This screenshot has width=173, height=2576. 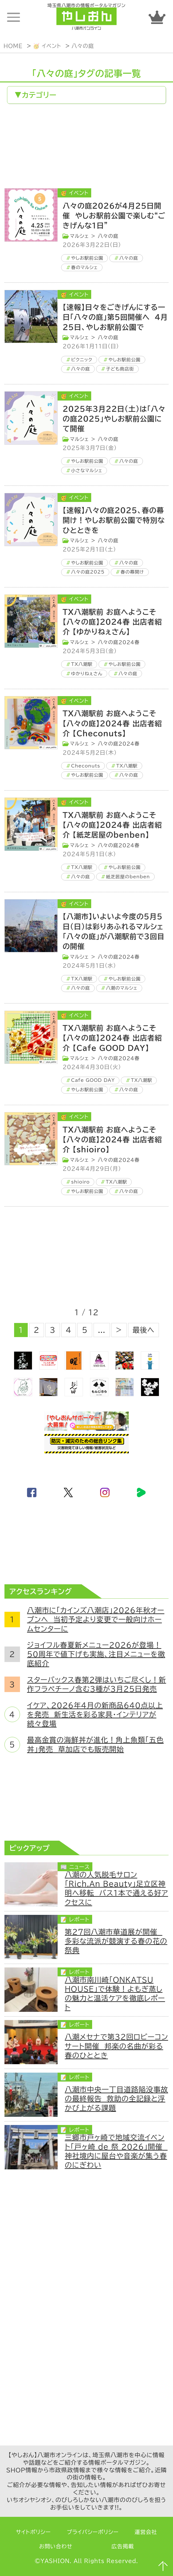 What do you see at coordinates (86, 470) in the screenshot?
I see `小さなマルシェ` at bounding box center [86, 470].